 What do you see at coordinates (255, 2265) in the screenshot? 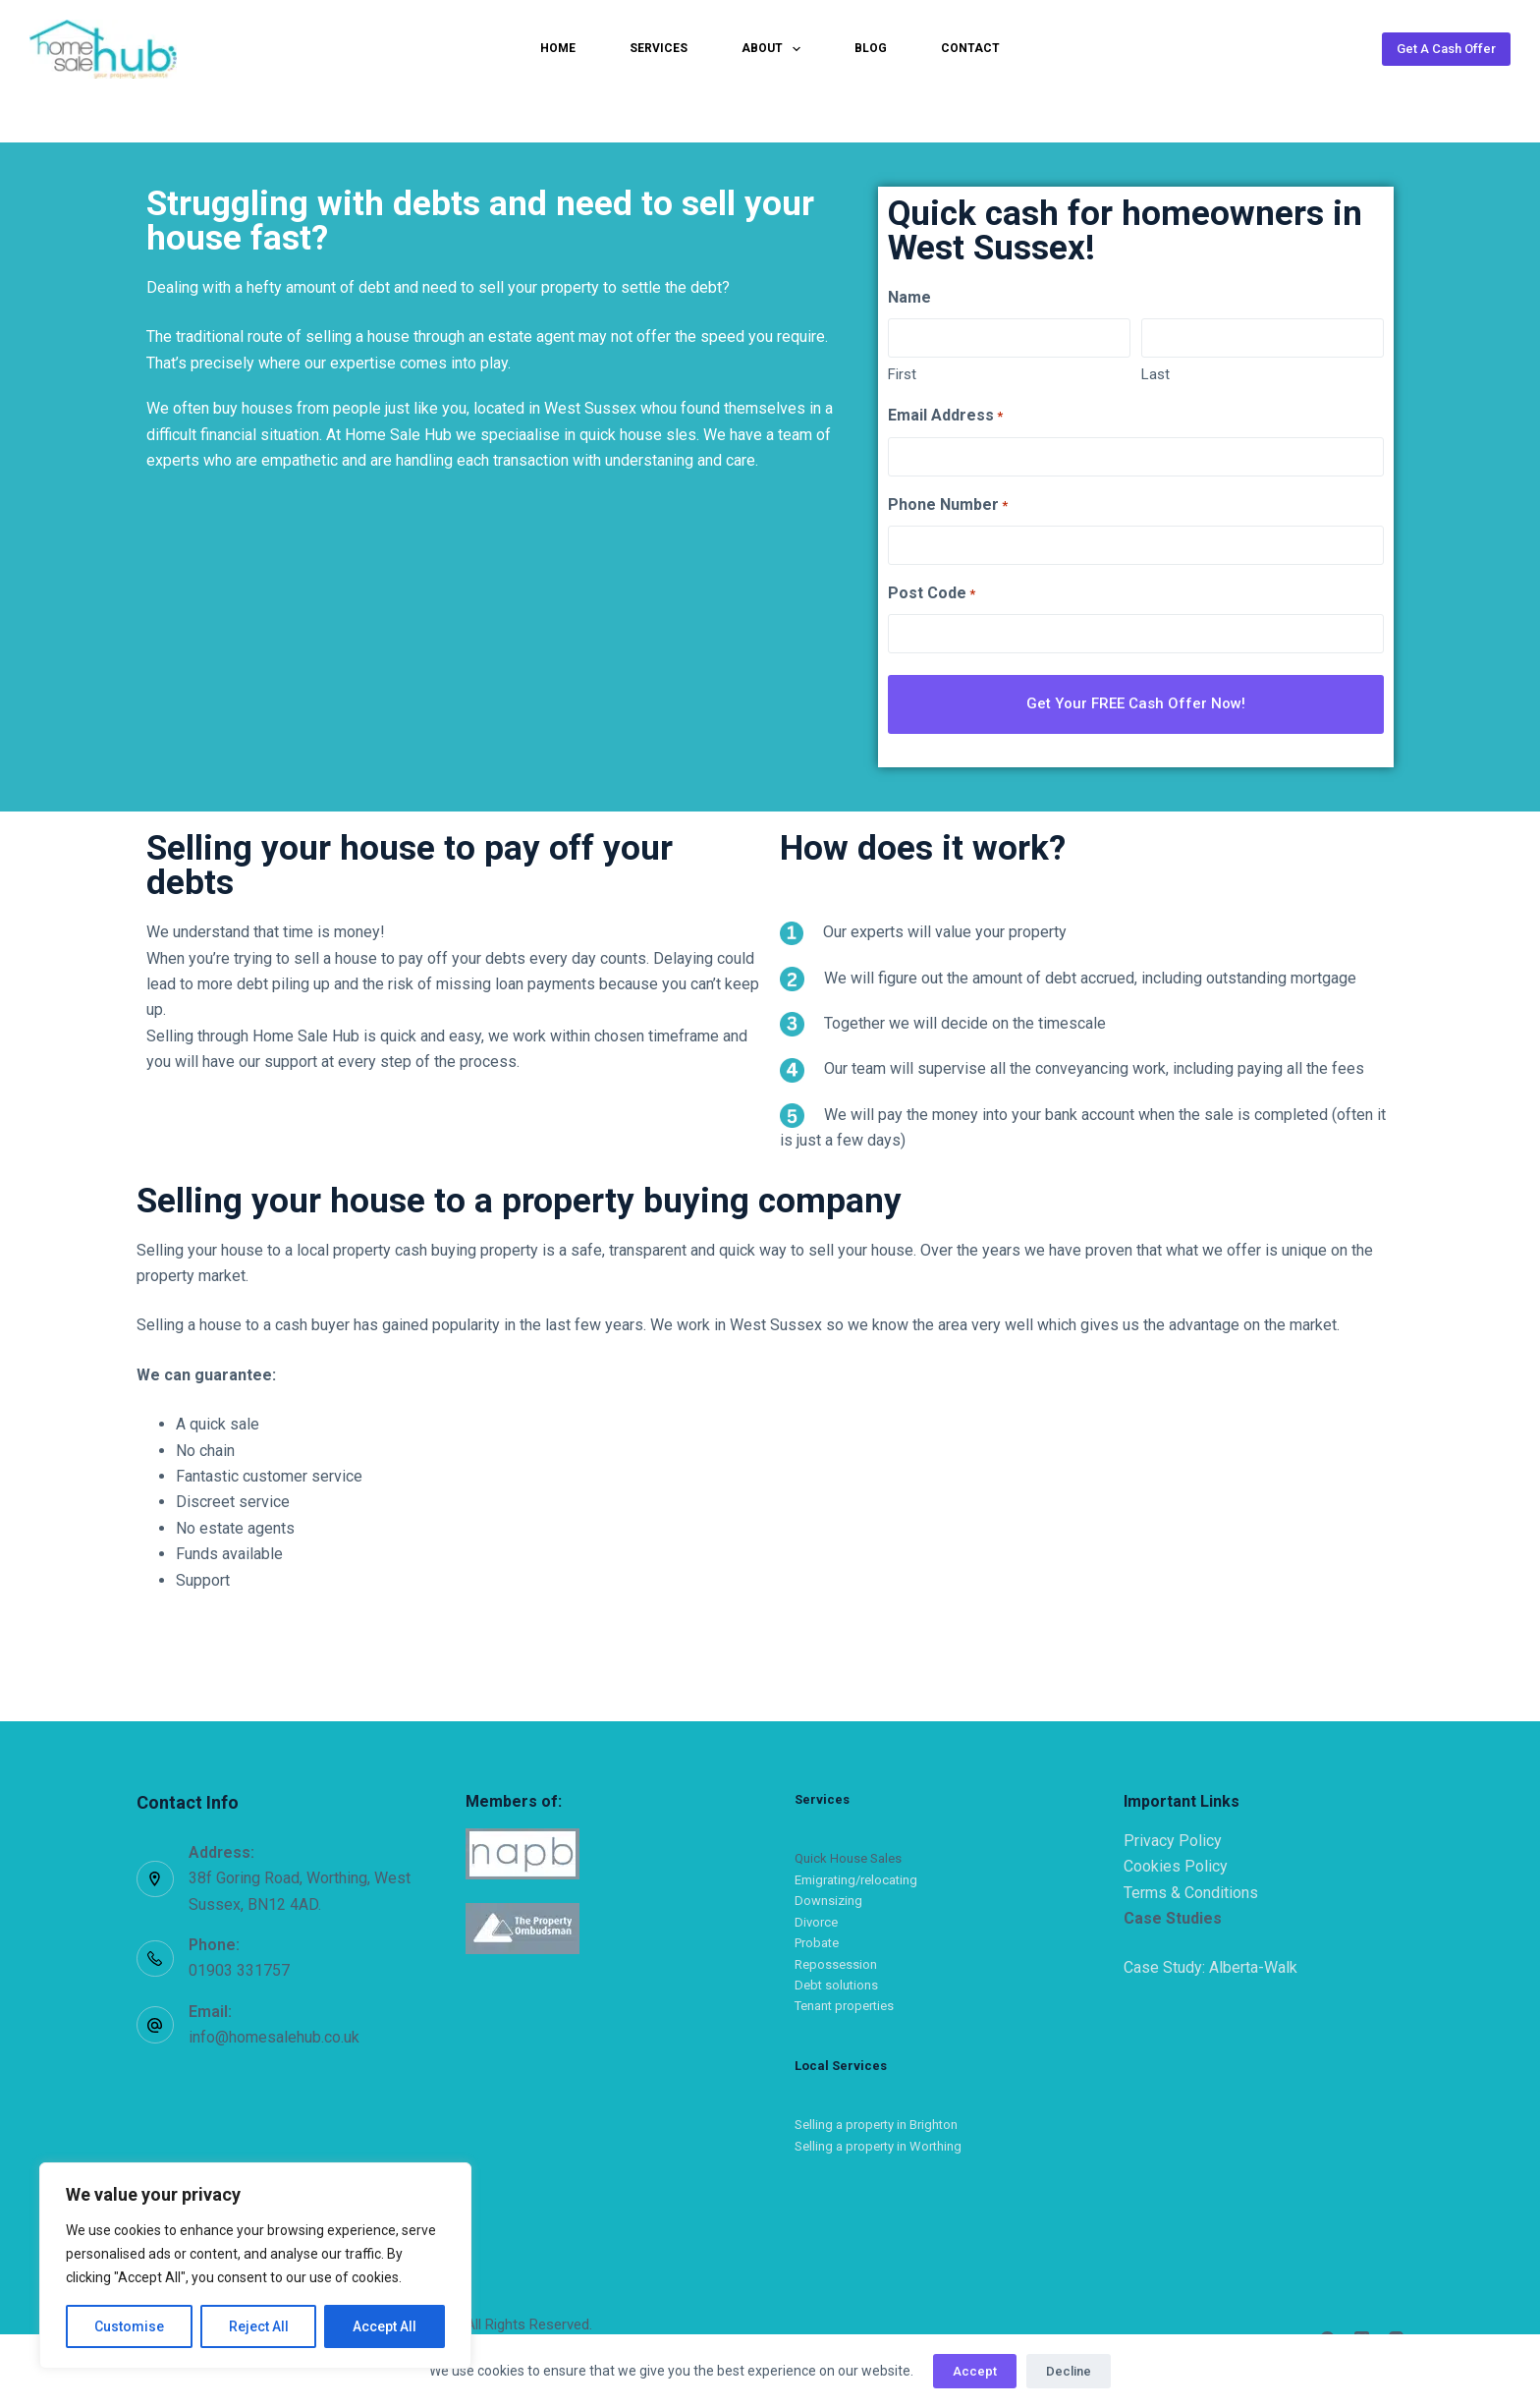
I see `[region]` at bounding box center [255, 2265].